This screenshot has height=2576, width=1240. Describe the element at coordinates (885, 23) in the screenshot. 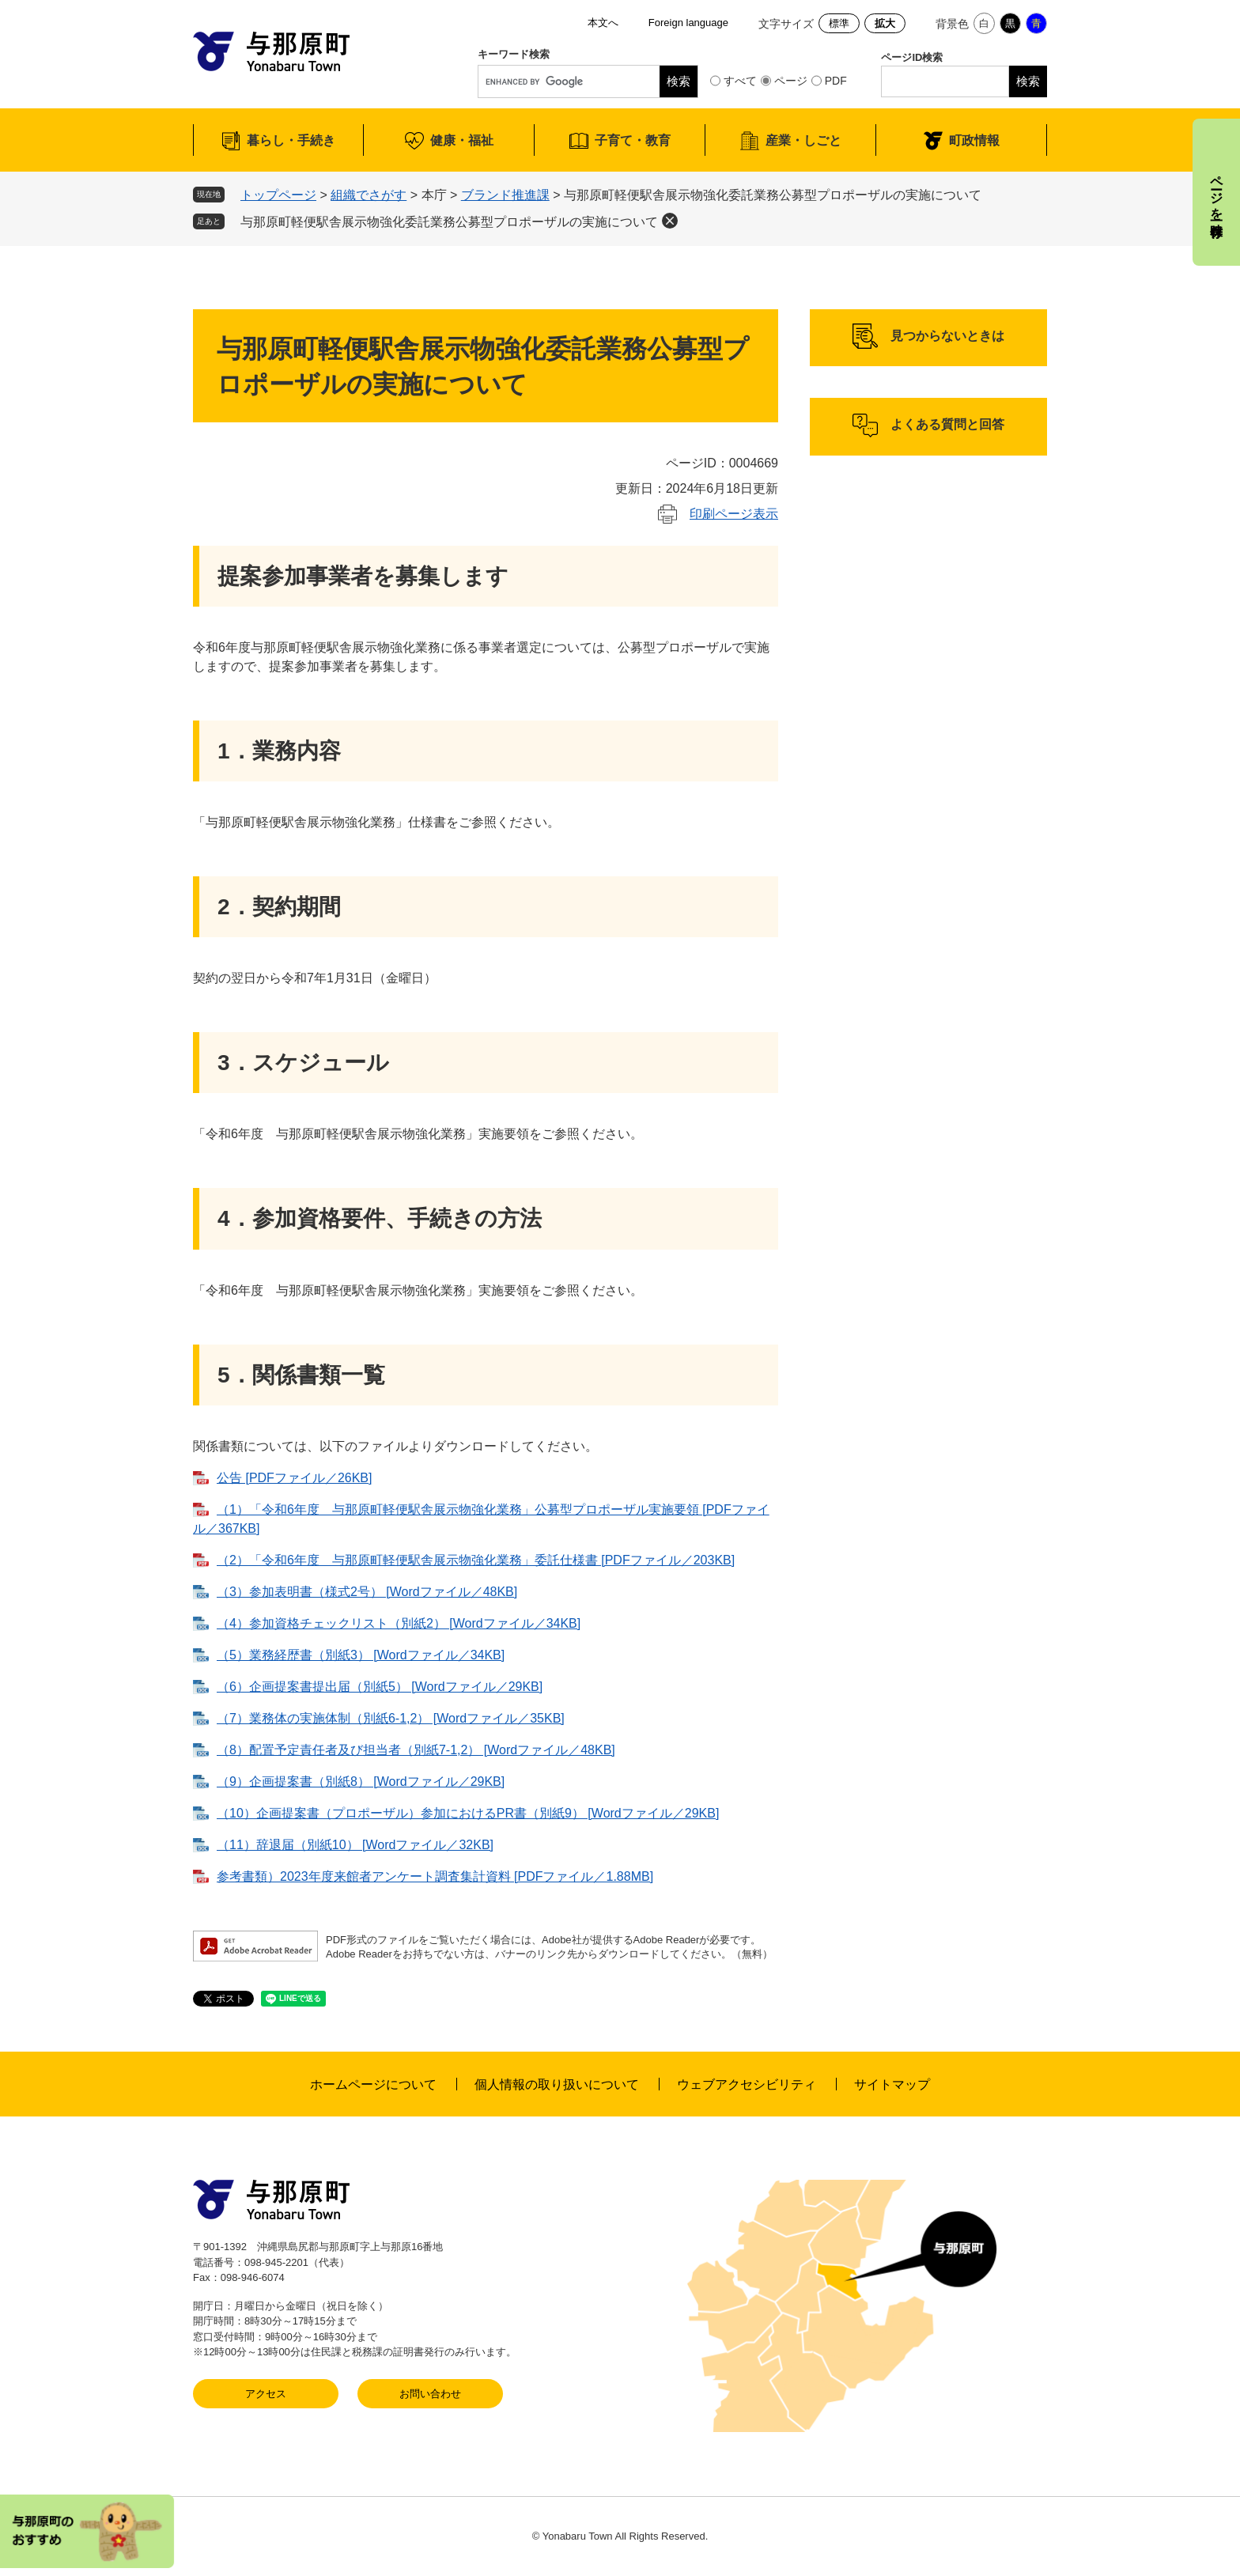

I see `拡大` at that location.